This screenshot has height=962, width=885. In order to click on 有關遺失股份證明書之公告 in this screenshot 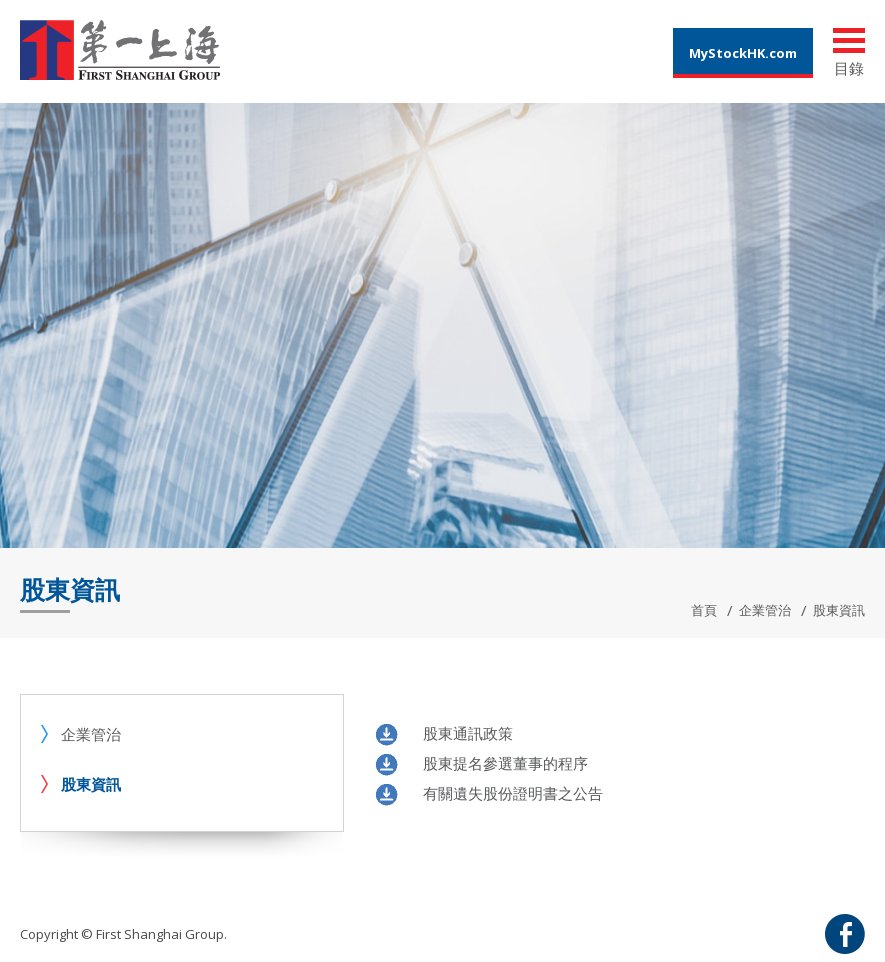, I will do `click(513, 793)`.